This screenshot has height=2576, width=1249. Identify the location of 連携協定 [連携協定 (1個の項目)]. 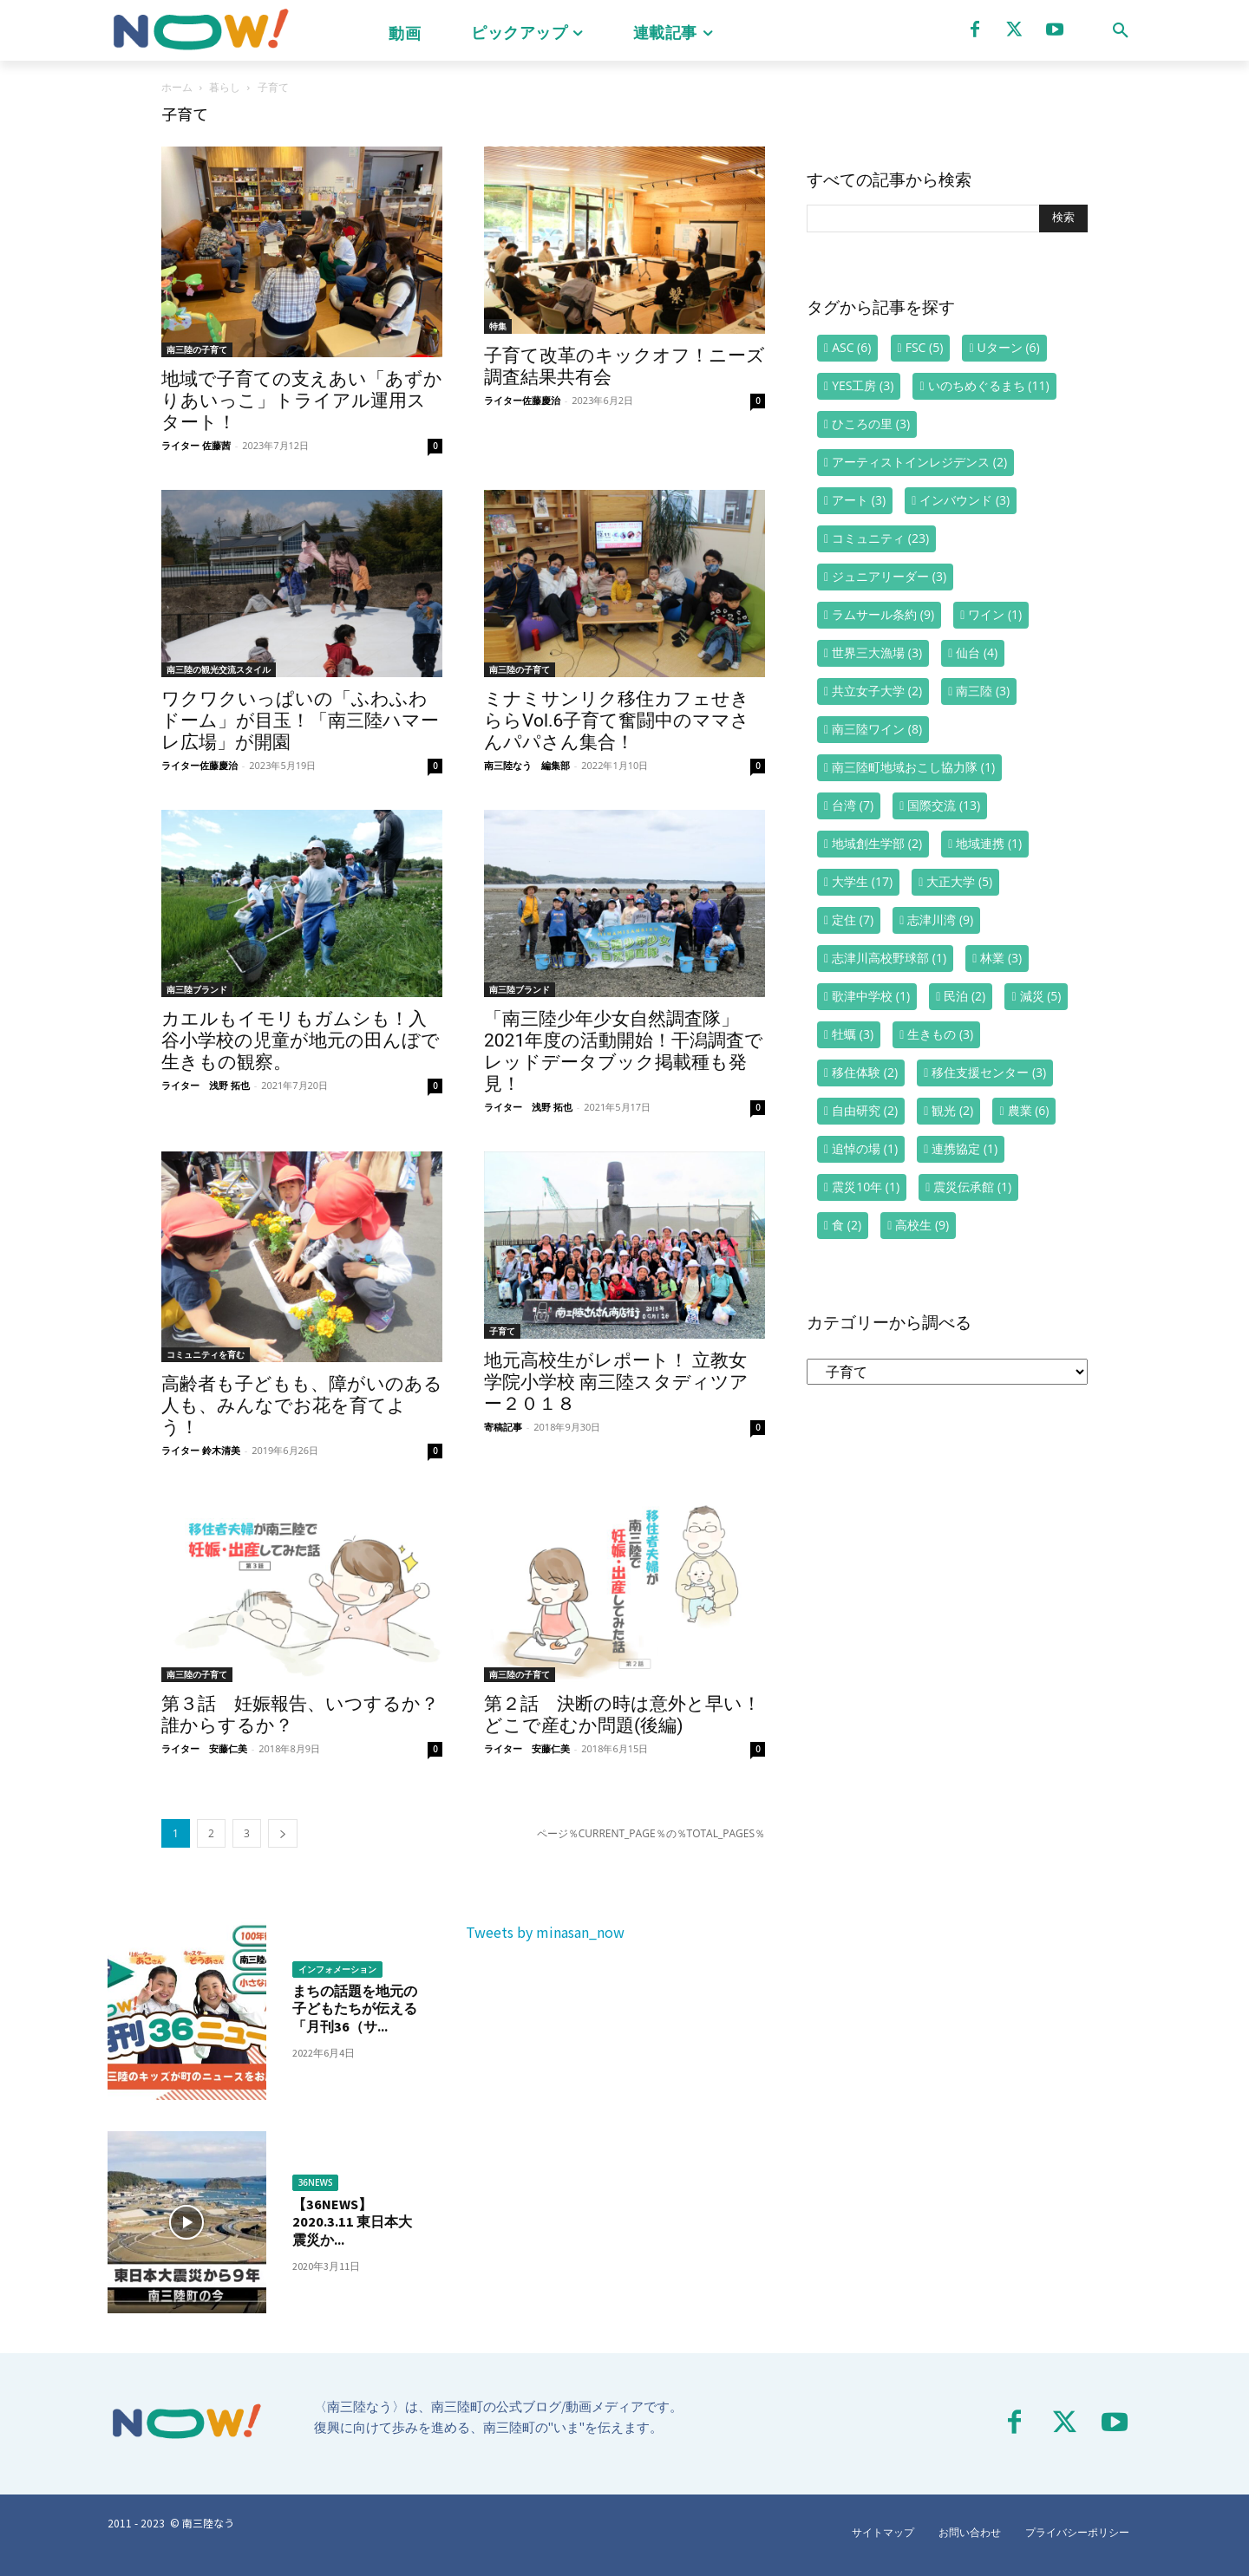
(964, 1148).